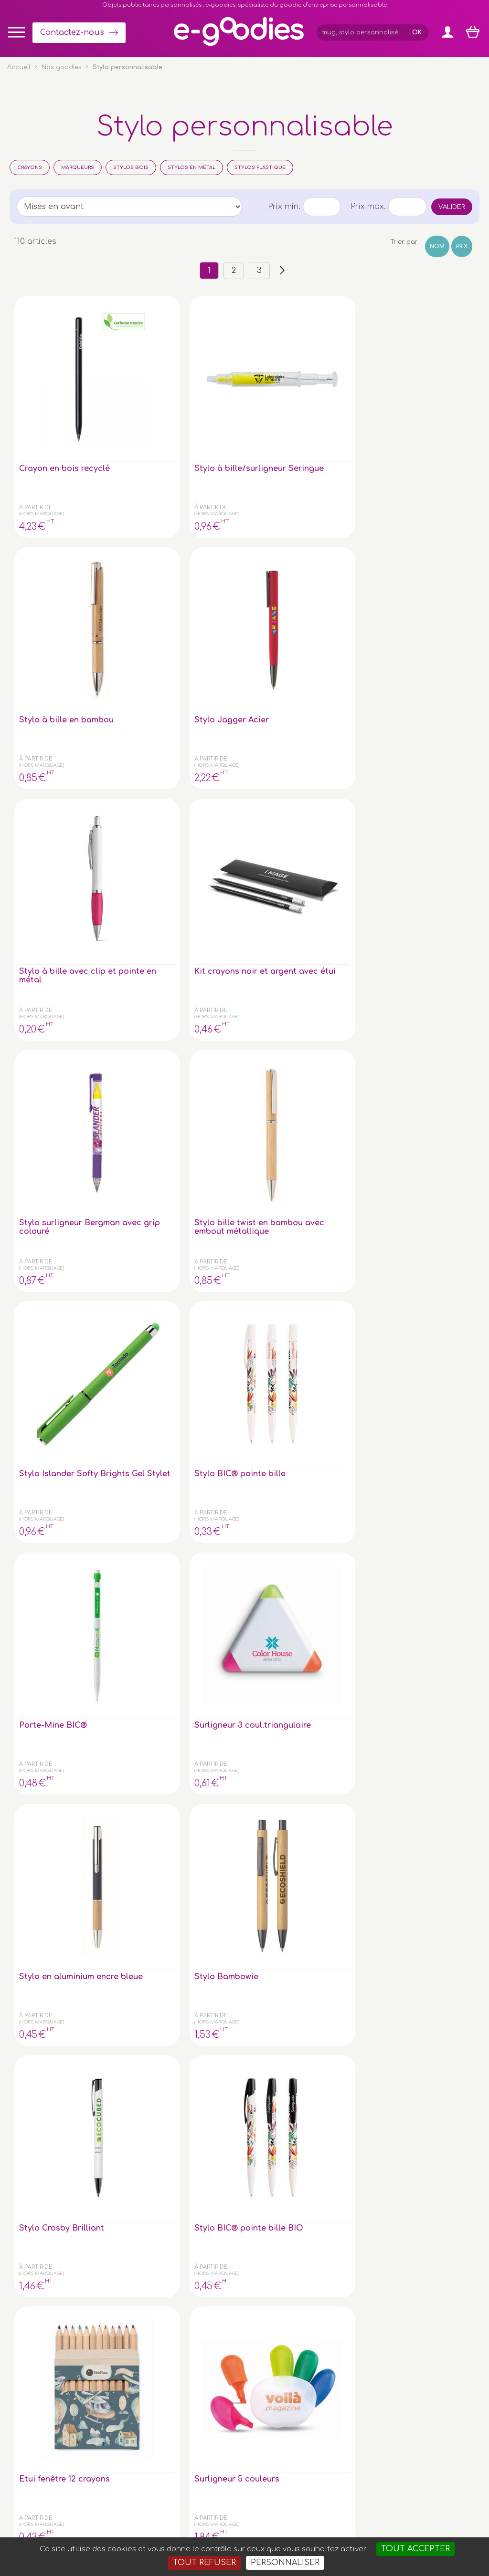 This screenshot has height=2576, width=489. Describe the element at coordinates (244, 566) in the screenshot. I see `Stylo bille twist en bambou avec embout métallique` at that location.